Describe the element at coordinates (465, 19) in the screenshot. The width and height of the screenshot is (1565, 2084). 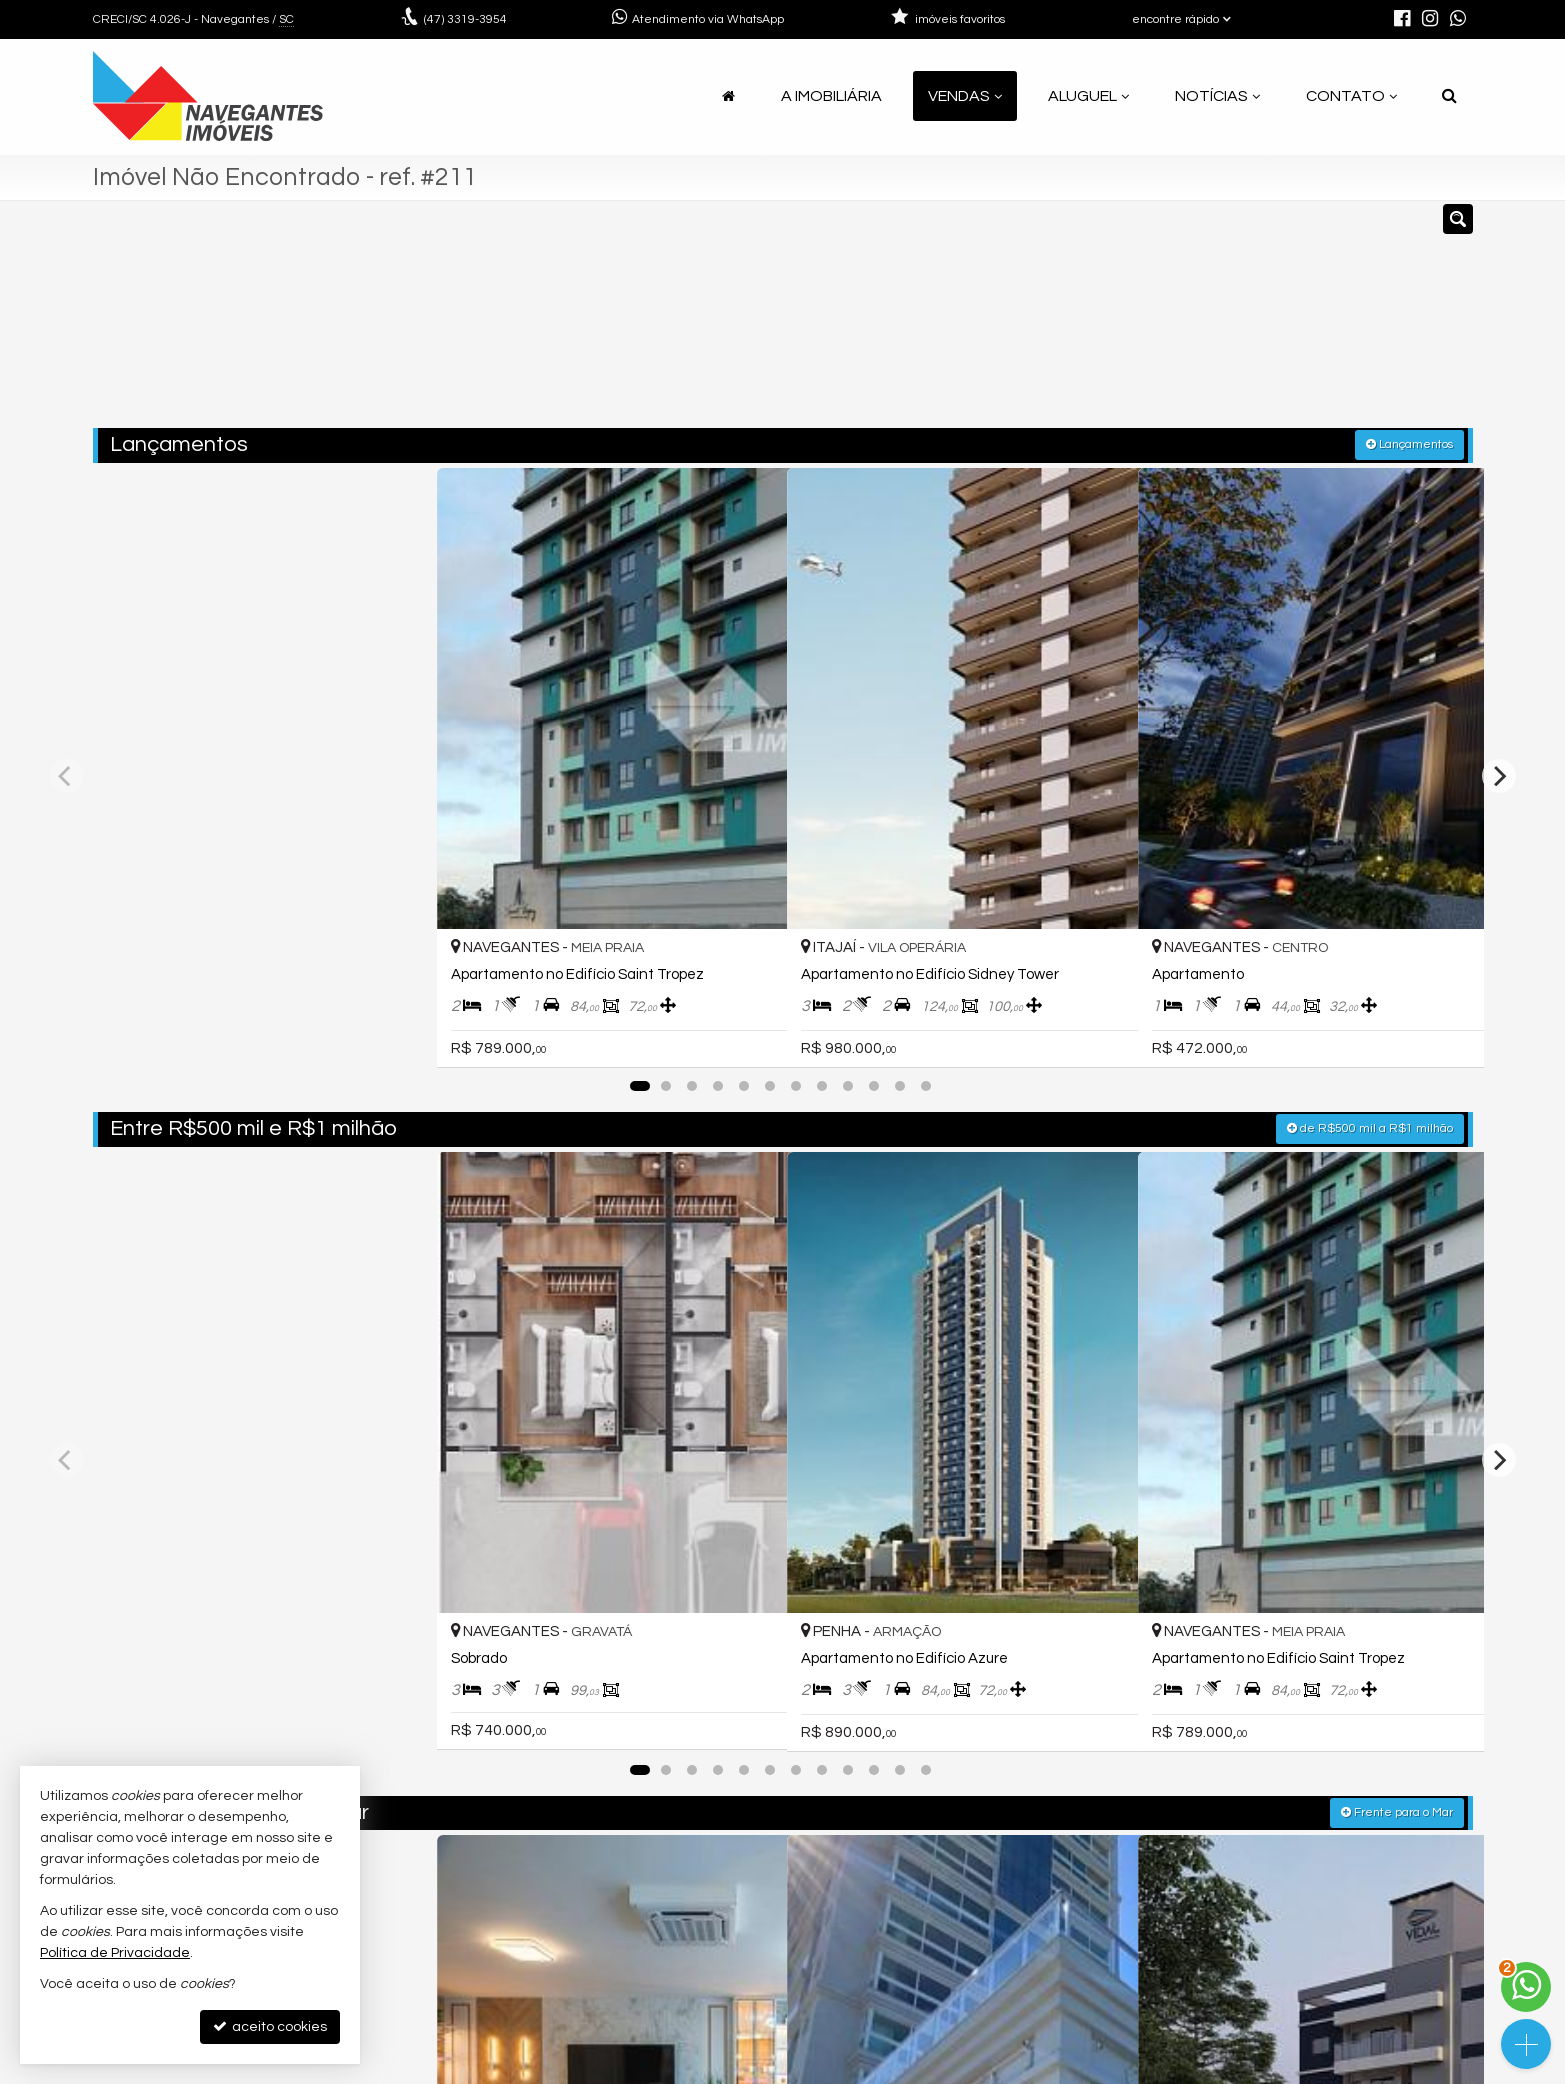
I see `3319-3954` at that location.